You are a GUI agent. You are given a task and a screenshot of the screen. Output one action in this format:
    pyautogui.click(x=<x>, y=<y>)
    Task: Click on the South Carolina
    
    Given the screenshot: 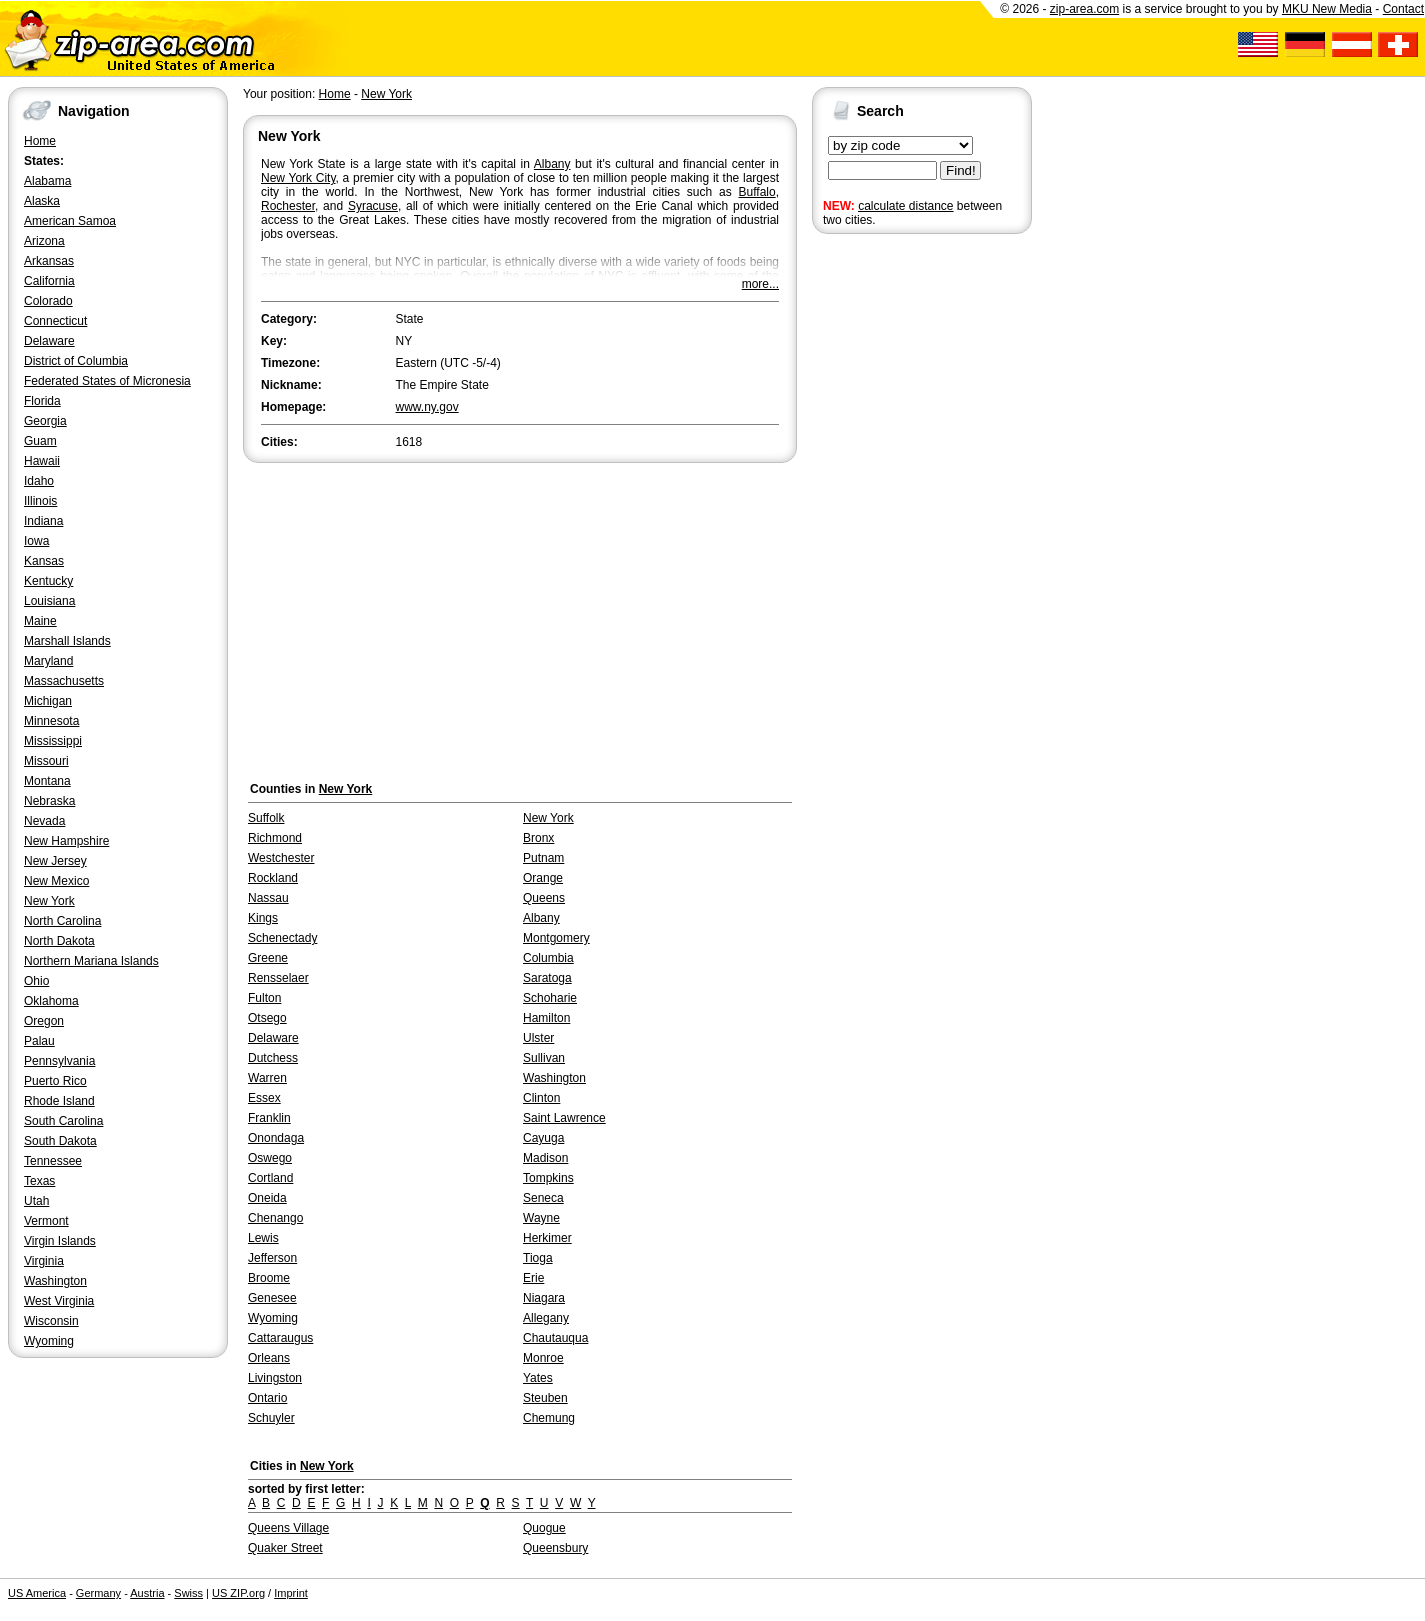 What is the action you would take?
    pyautogui.click(x=63, y=1121)
    